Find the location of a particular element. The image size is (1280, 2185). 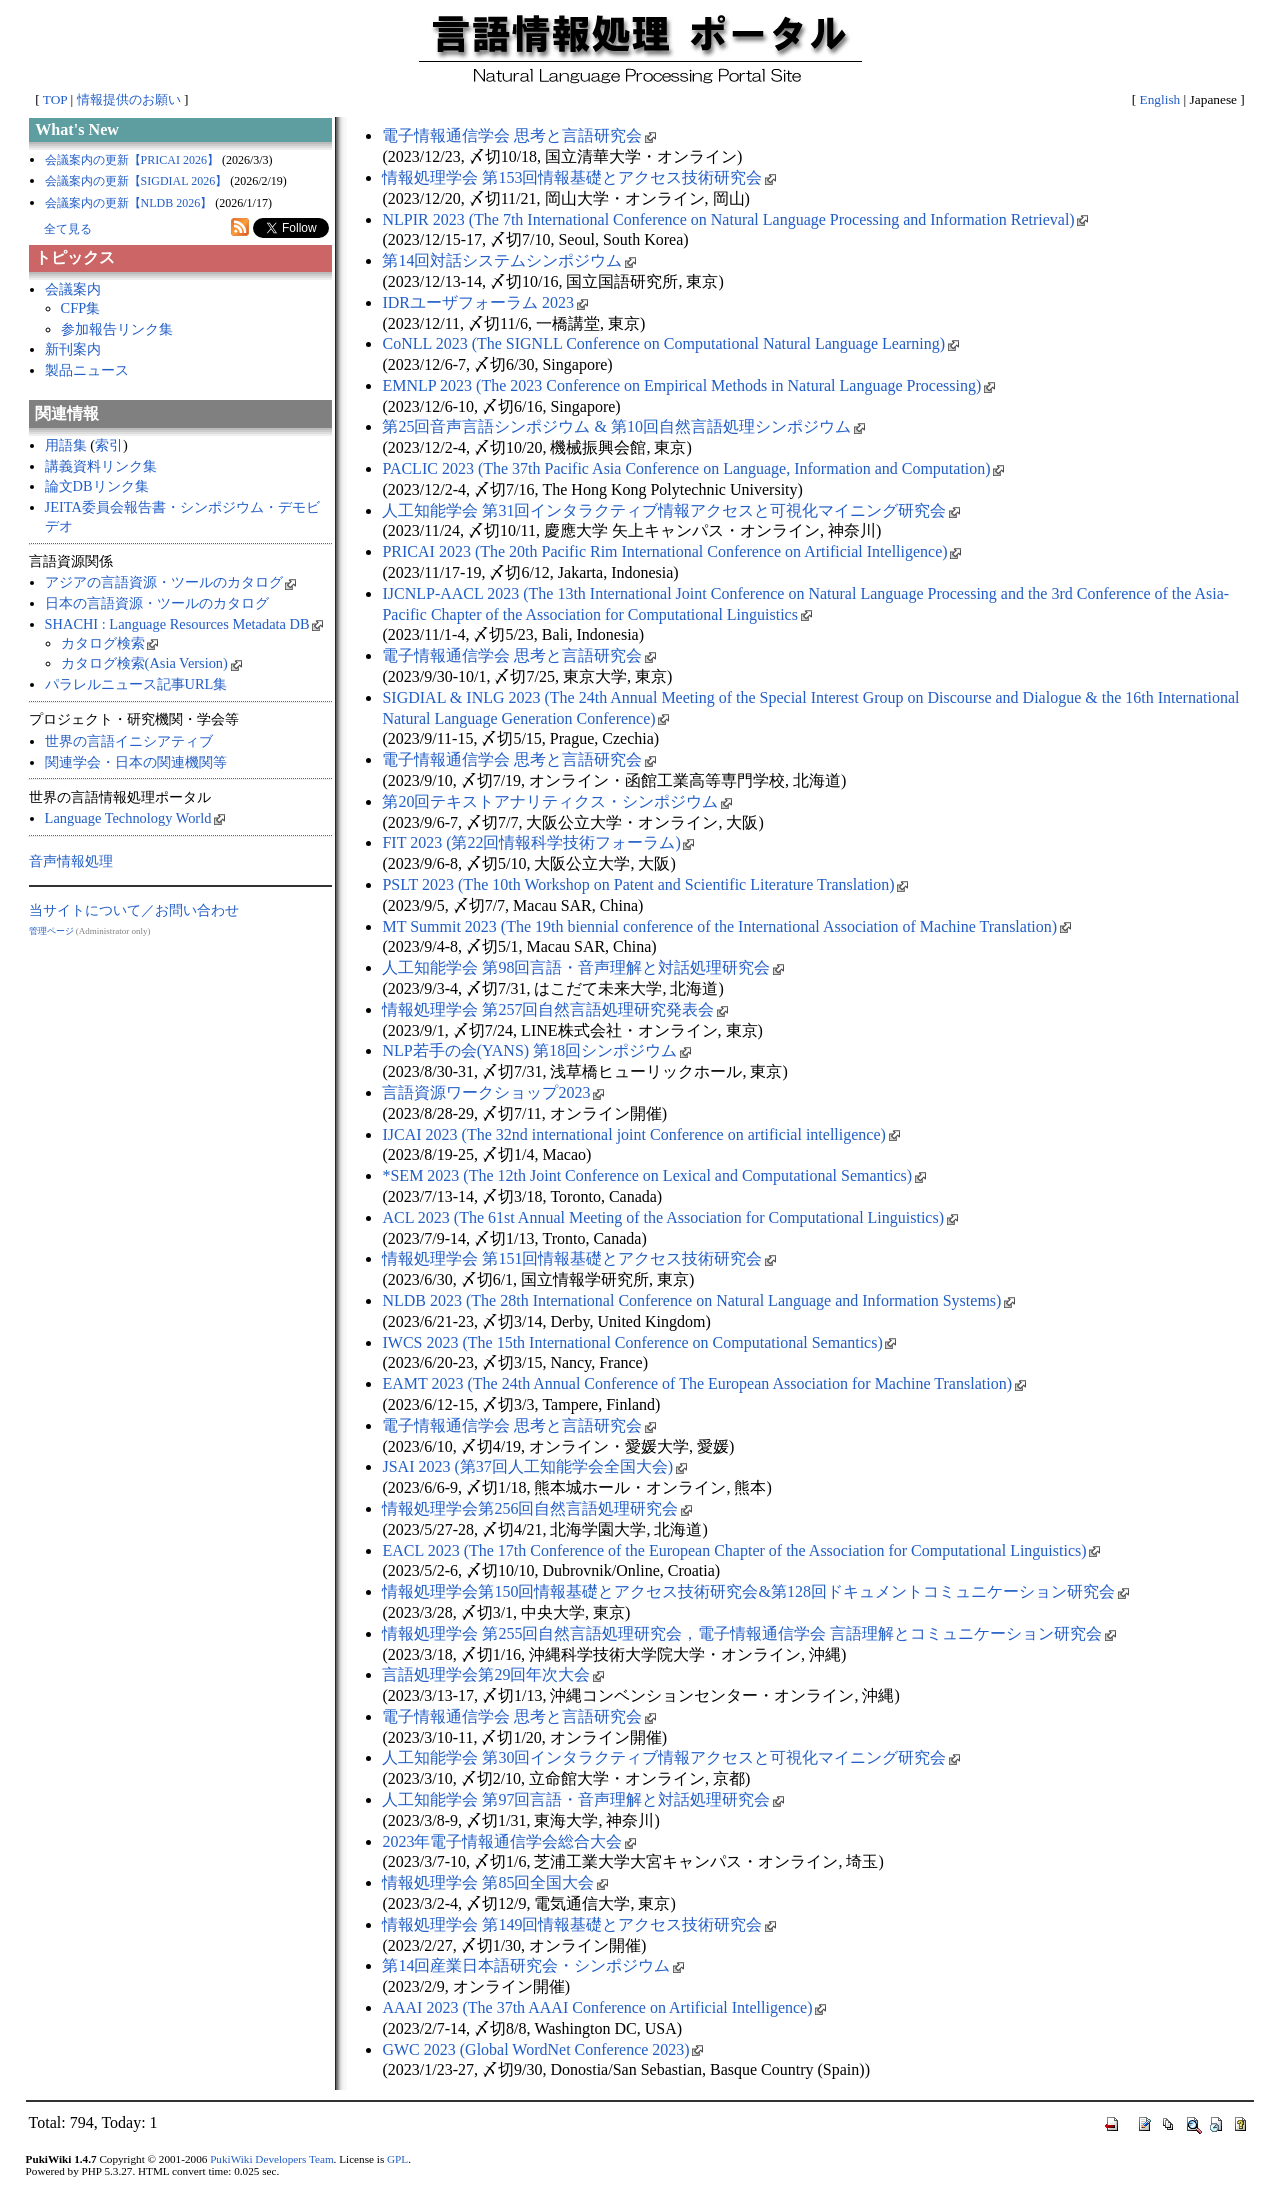

TOP is located at coordinates (55, 99).